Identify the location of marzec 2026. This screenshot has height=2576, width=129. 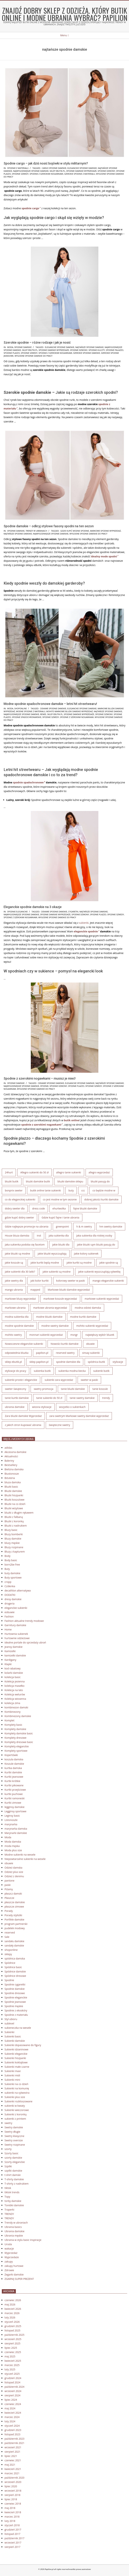
(12, 2313).